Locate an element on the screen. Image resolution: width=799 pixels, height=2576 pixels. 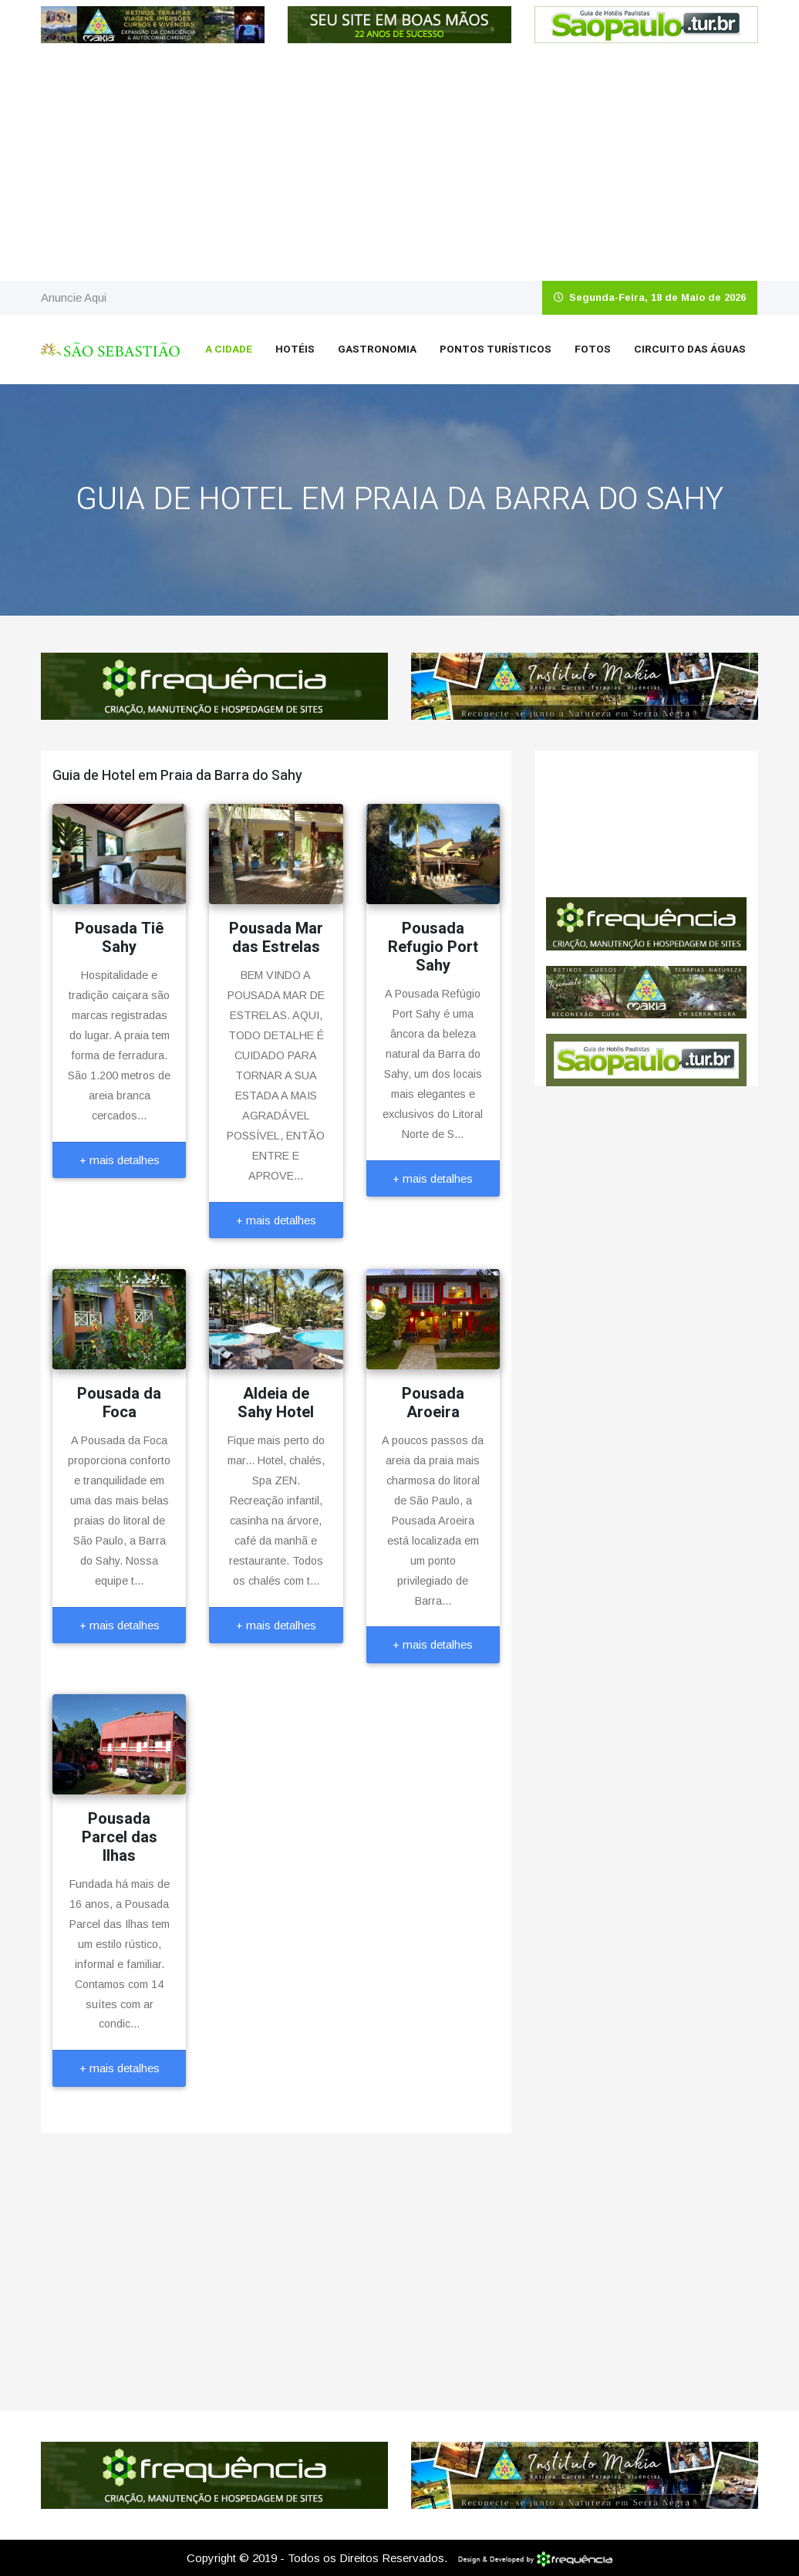
Hotéis is located at coordinates (295, 349).